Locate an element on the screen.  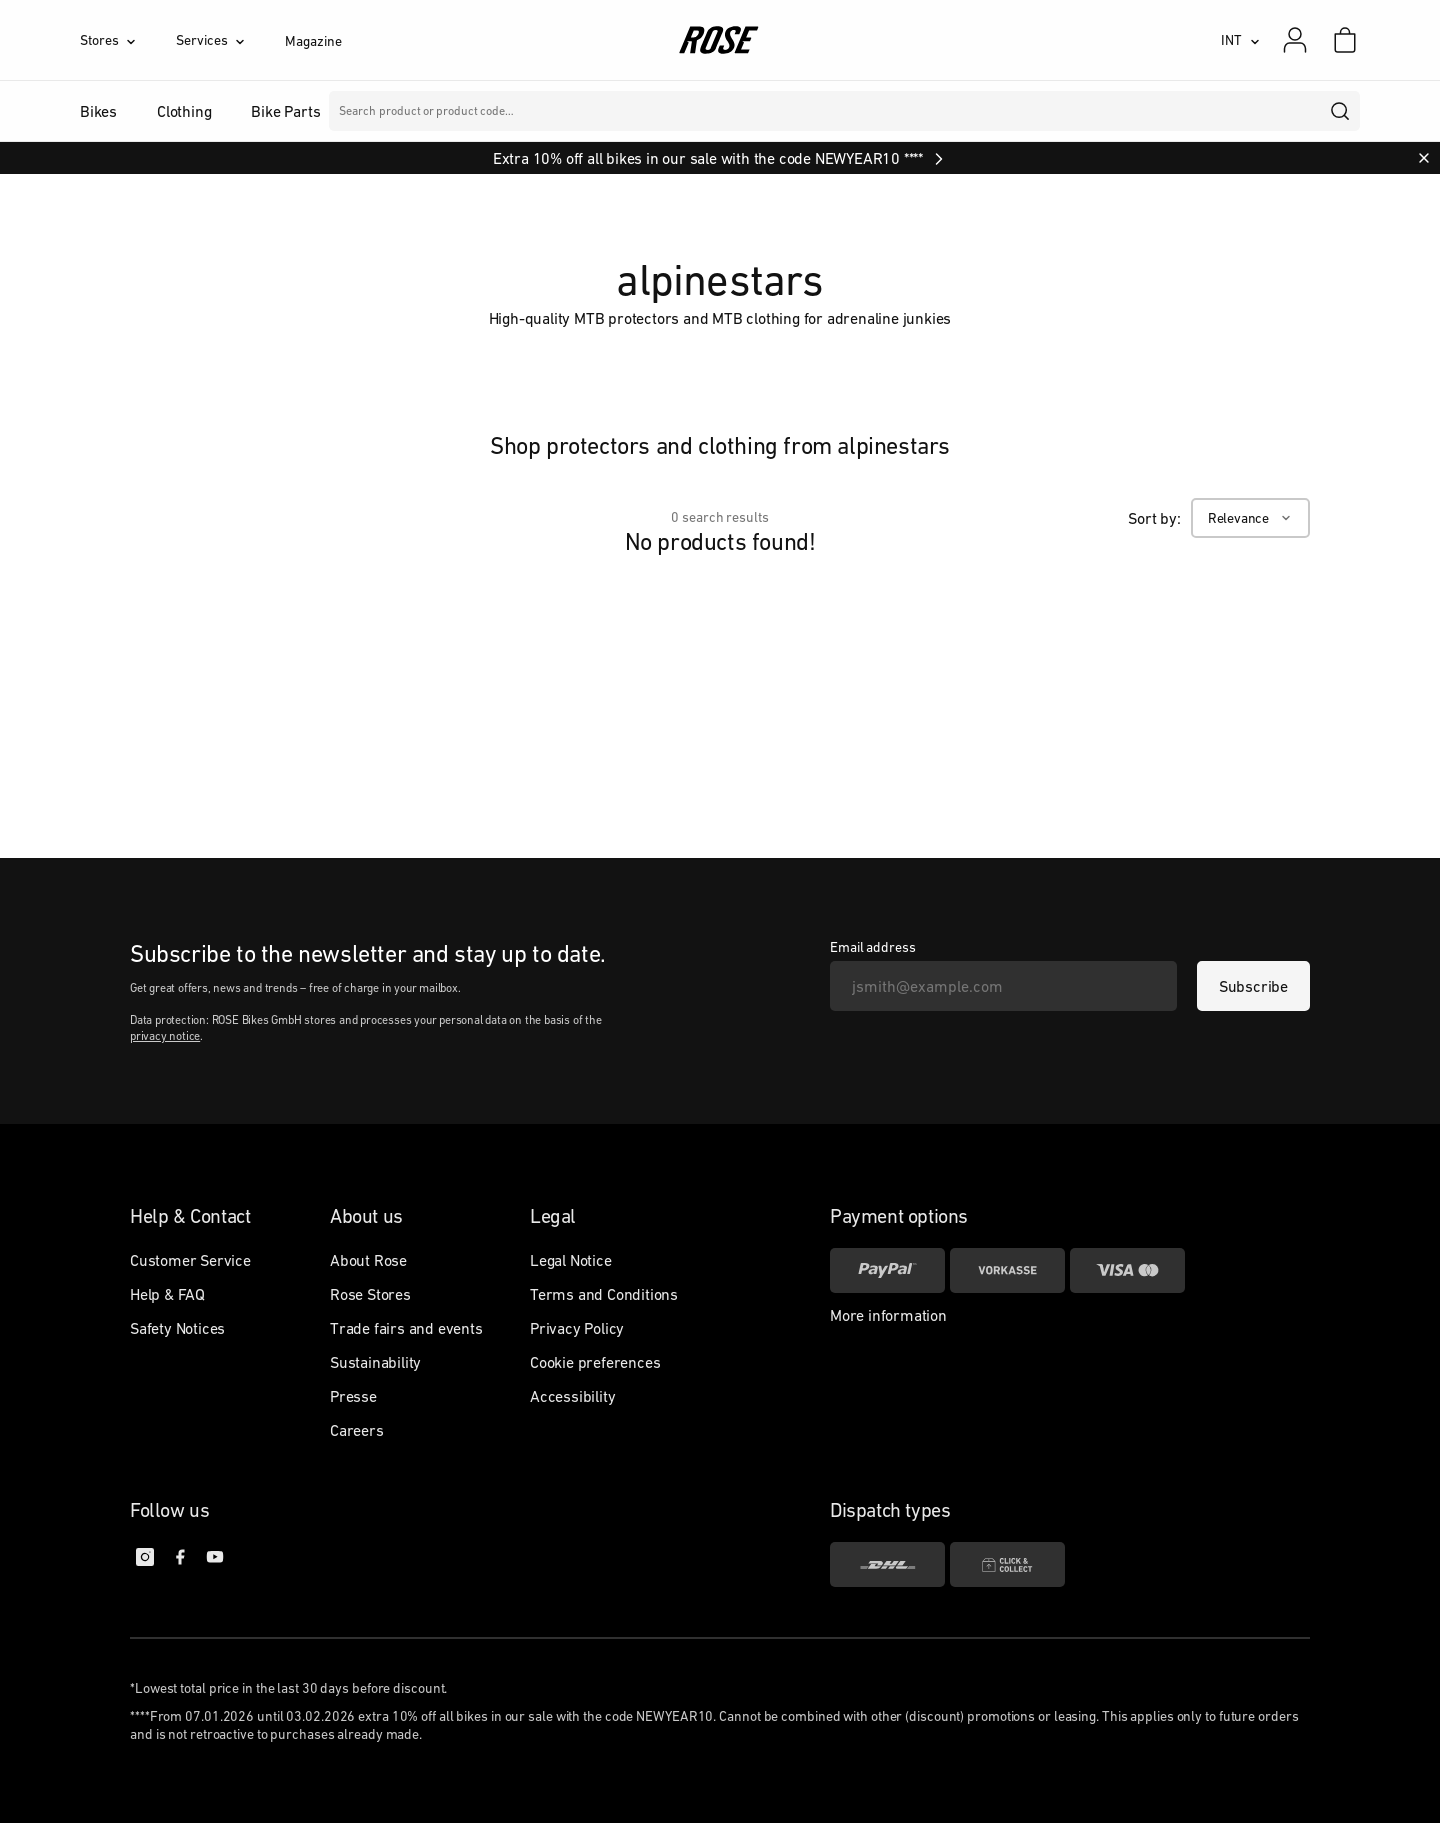
privacy notice is located at coordinates (165, 1036).